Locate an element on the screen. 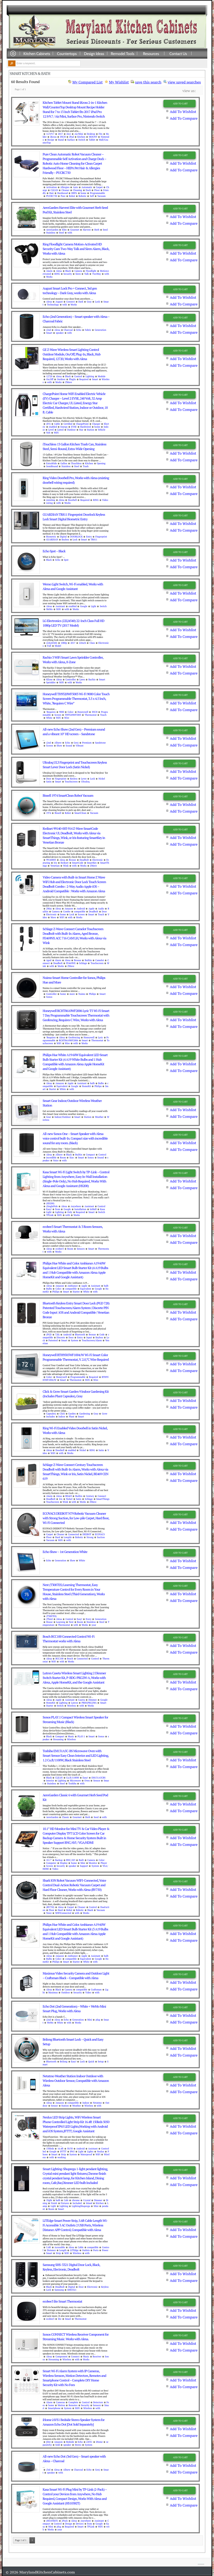  Ambiance is located at coordinates (73, 1285).